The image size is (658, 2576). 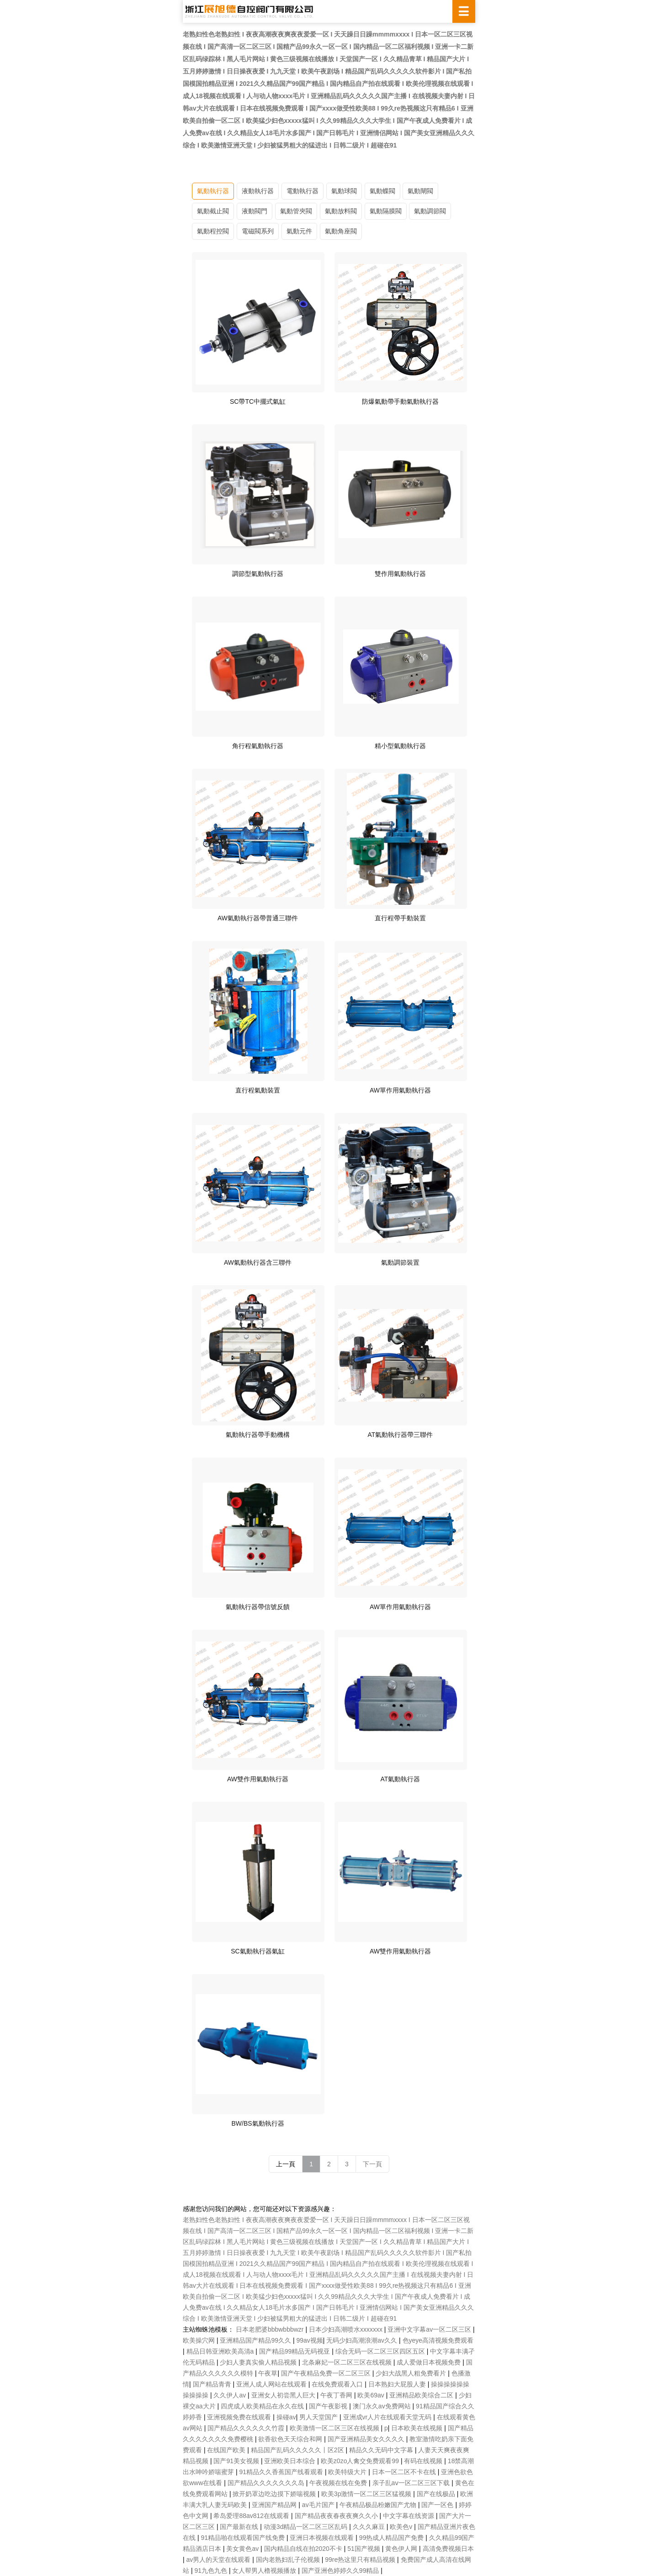 I want to click on 国产亚洲精品美女久久久久, so click(x=367, y=2439).